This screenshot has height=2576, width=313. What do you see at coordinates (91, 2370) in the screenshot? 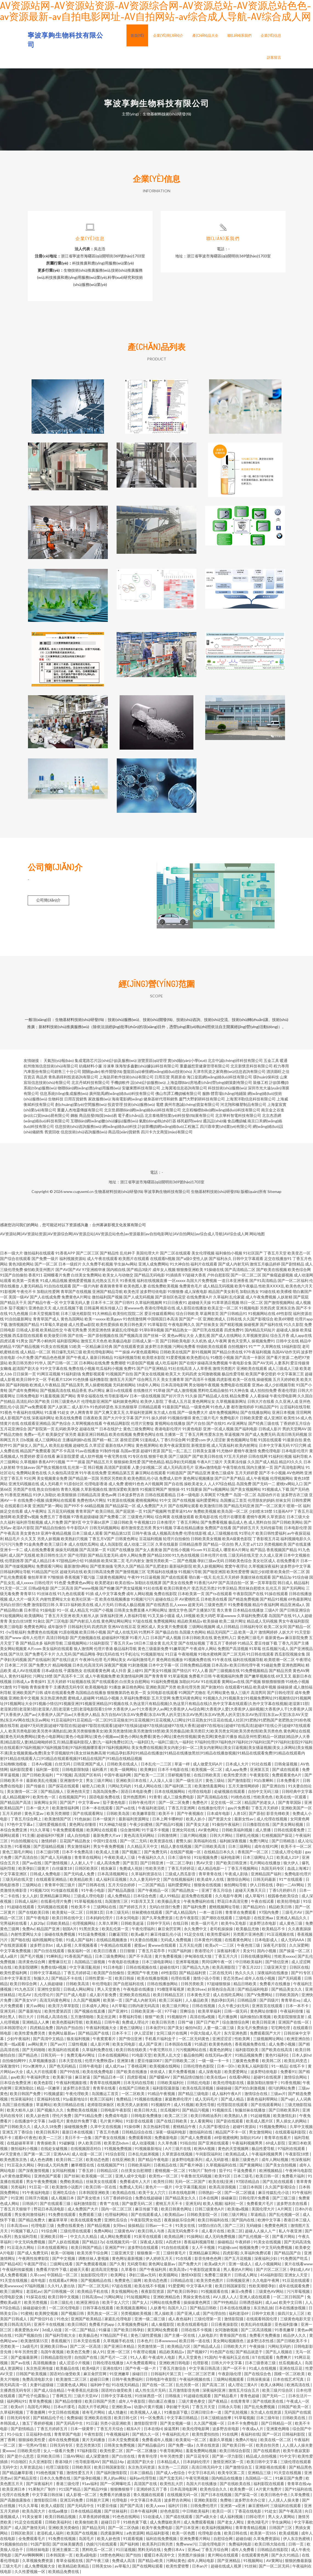
I see `欧美4级片` at bounding box center [91, 2370].